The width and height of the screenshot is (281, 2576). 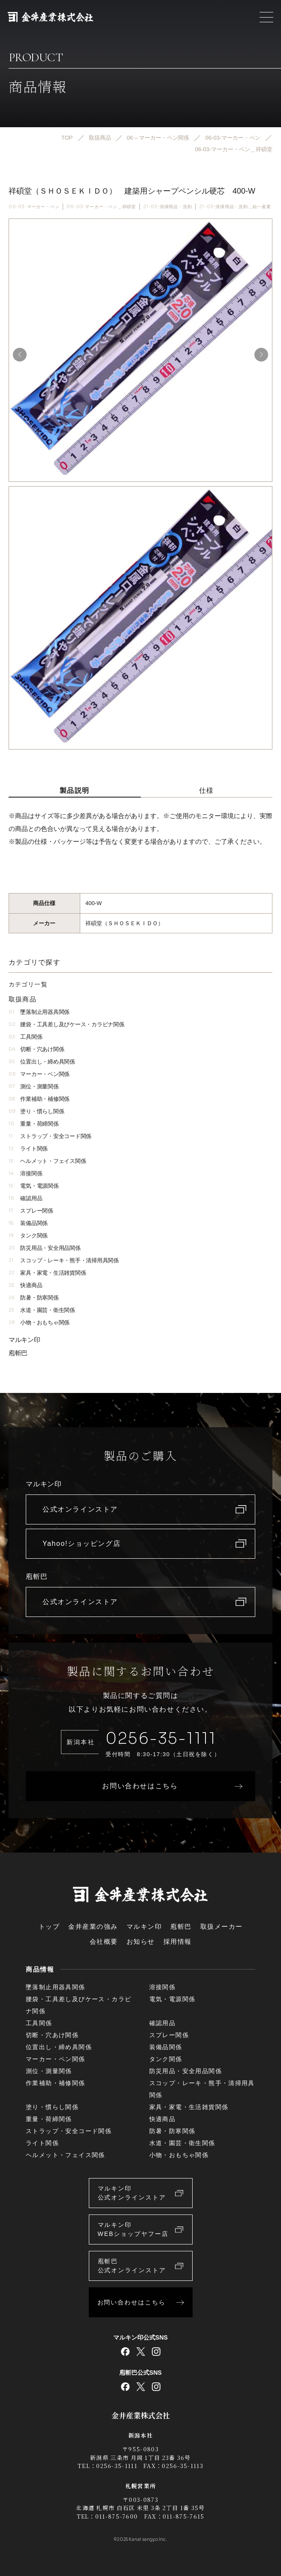 What do you see at coordinates (34, 206) in the screenshot?
I see `06-03-マーカー・ペン` at bounding box center [34, 206].